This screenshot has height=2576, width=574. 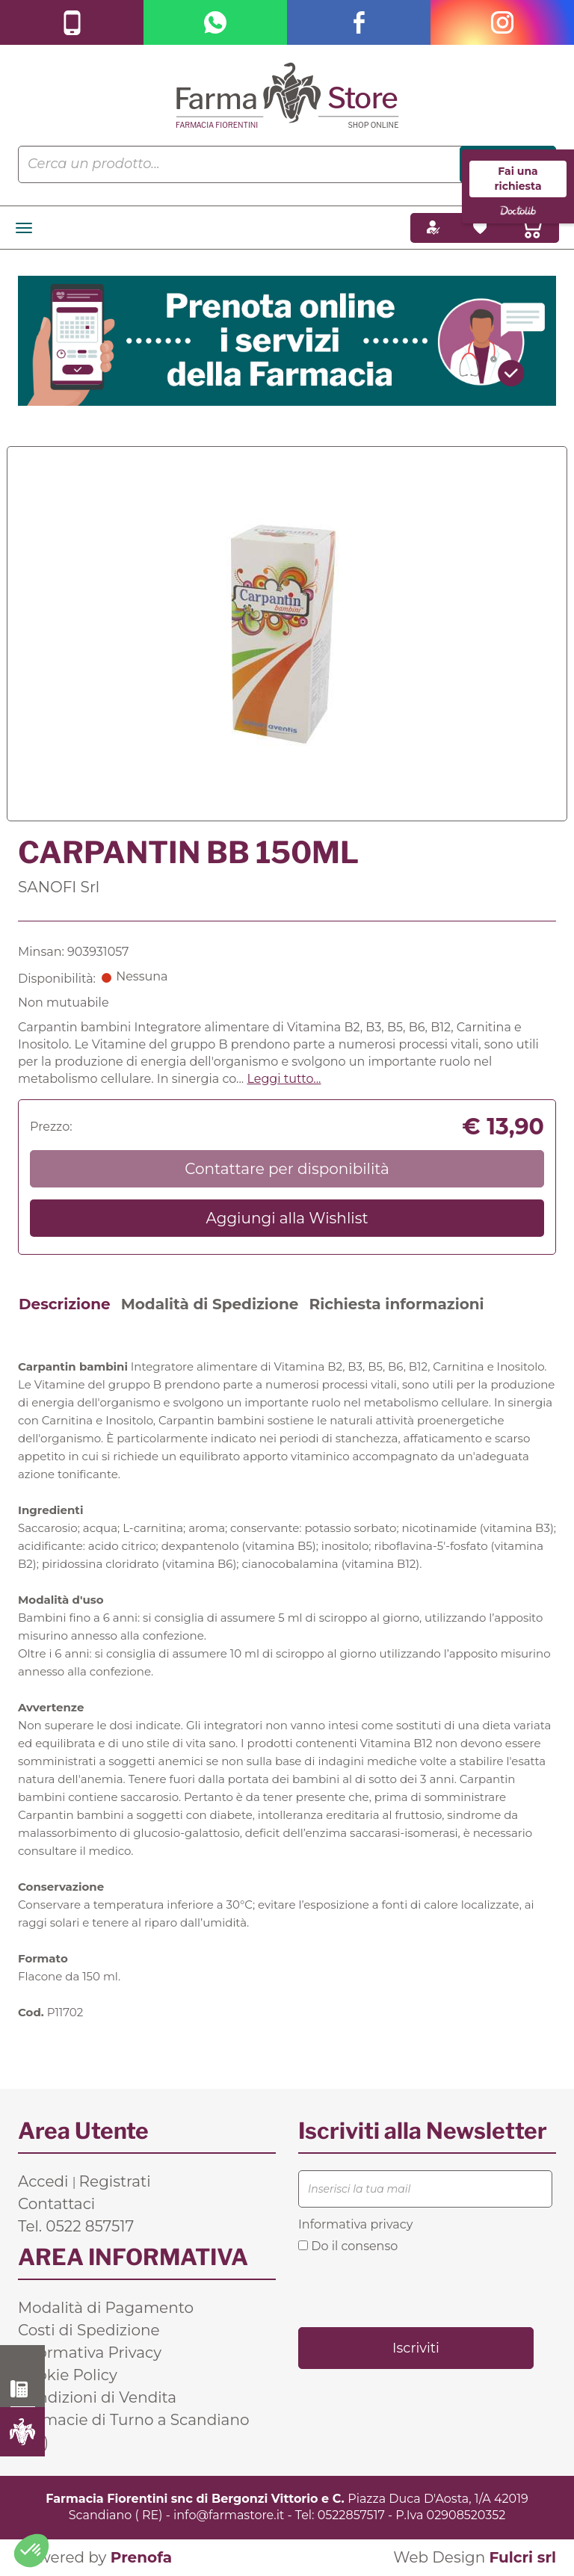 I want to click on Prenofa, so click(x=141, y=2557).